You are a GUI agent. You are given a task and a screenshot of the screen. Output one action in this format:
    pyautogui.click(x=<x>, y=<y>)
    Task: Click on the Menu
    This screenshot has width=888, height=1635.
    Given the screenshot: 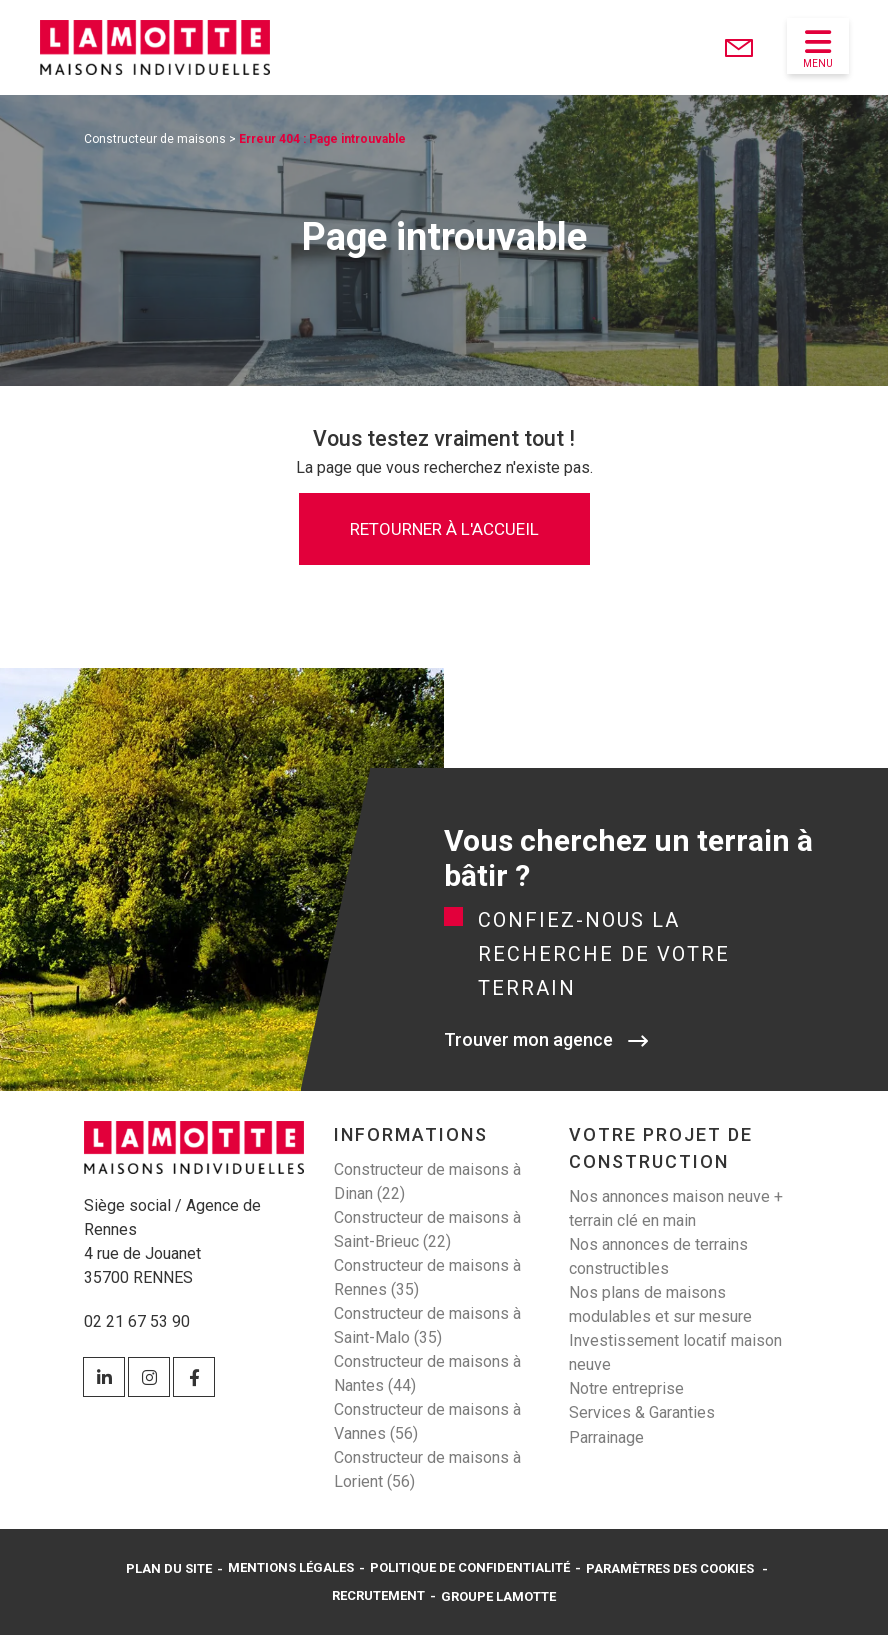 What is the action you would take?
    pyautogui.click(x=818, y=48)
    